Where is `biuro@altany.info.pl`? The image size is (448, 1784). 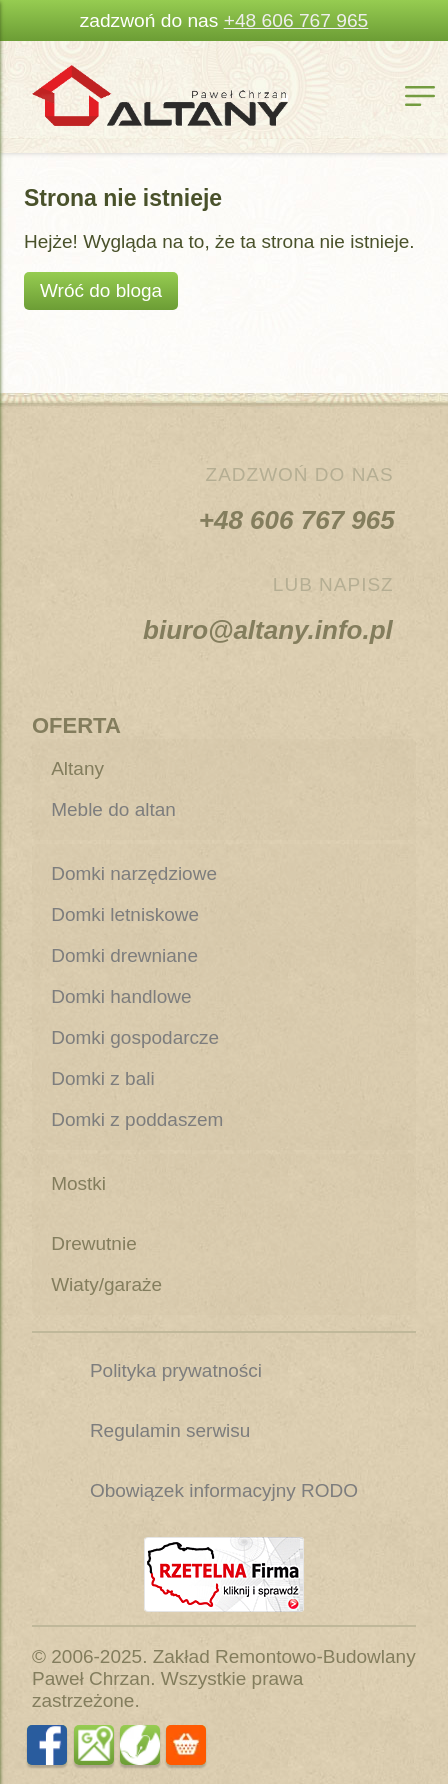
biuro@altany.info.pl is located at coordinates (271, 630).